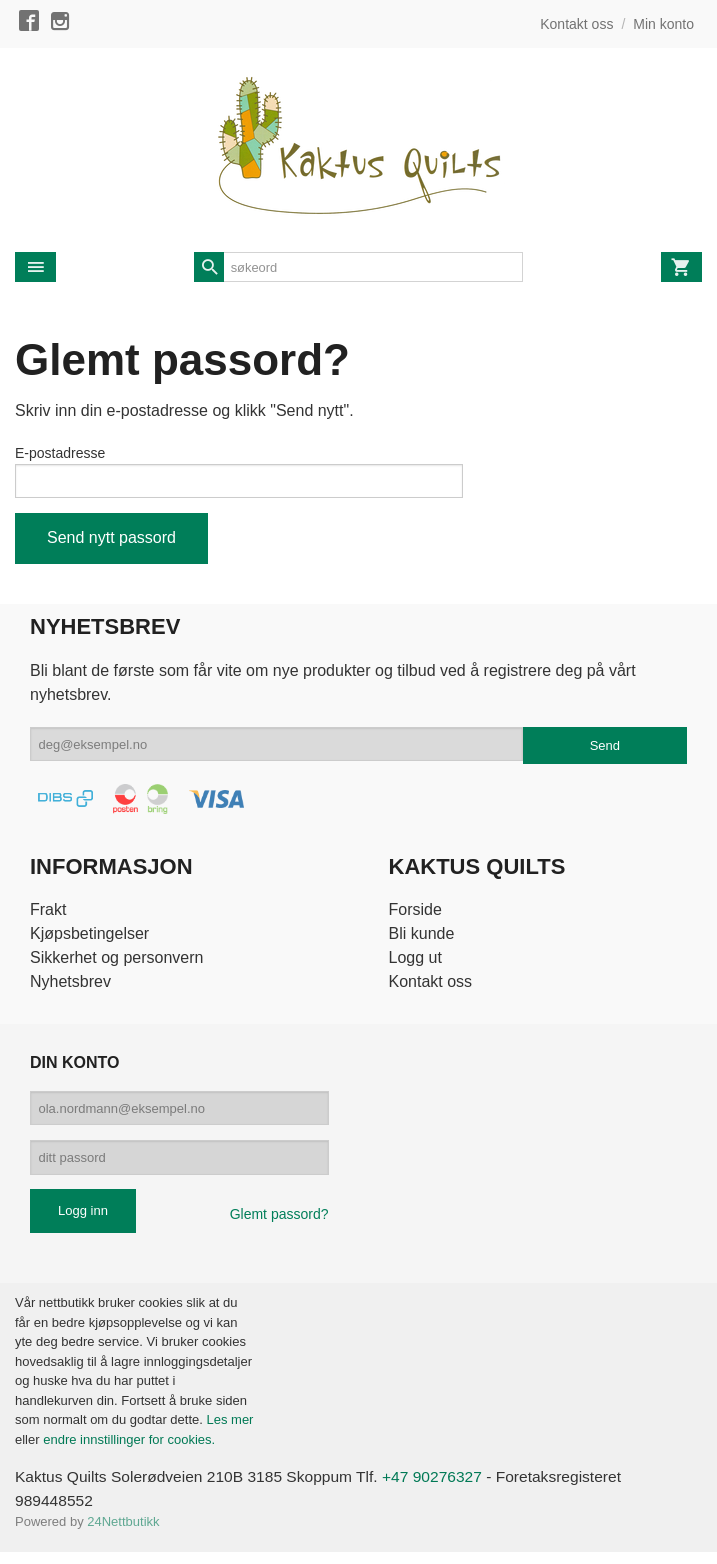 This screenshot has height=1564, width=717. What do you see at coordinates (229, 1431) in the screenshot?
I see `Les mer` at bounding box center [229, 1431].